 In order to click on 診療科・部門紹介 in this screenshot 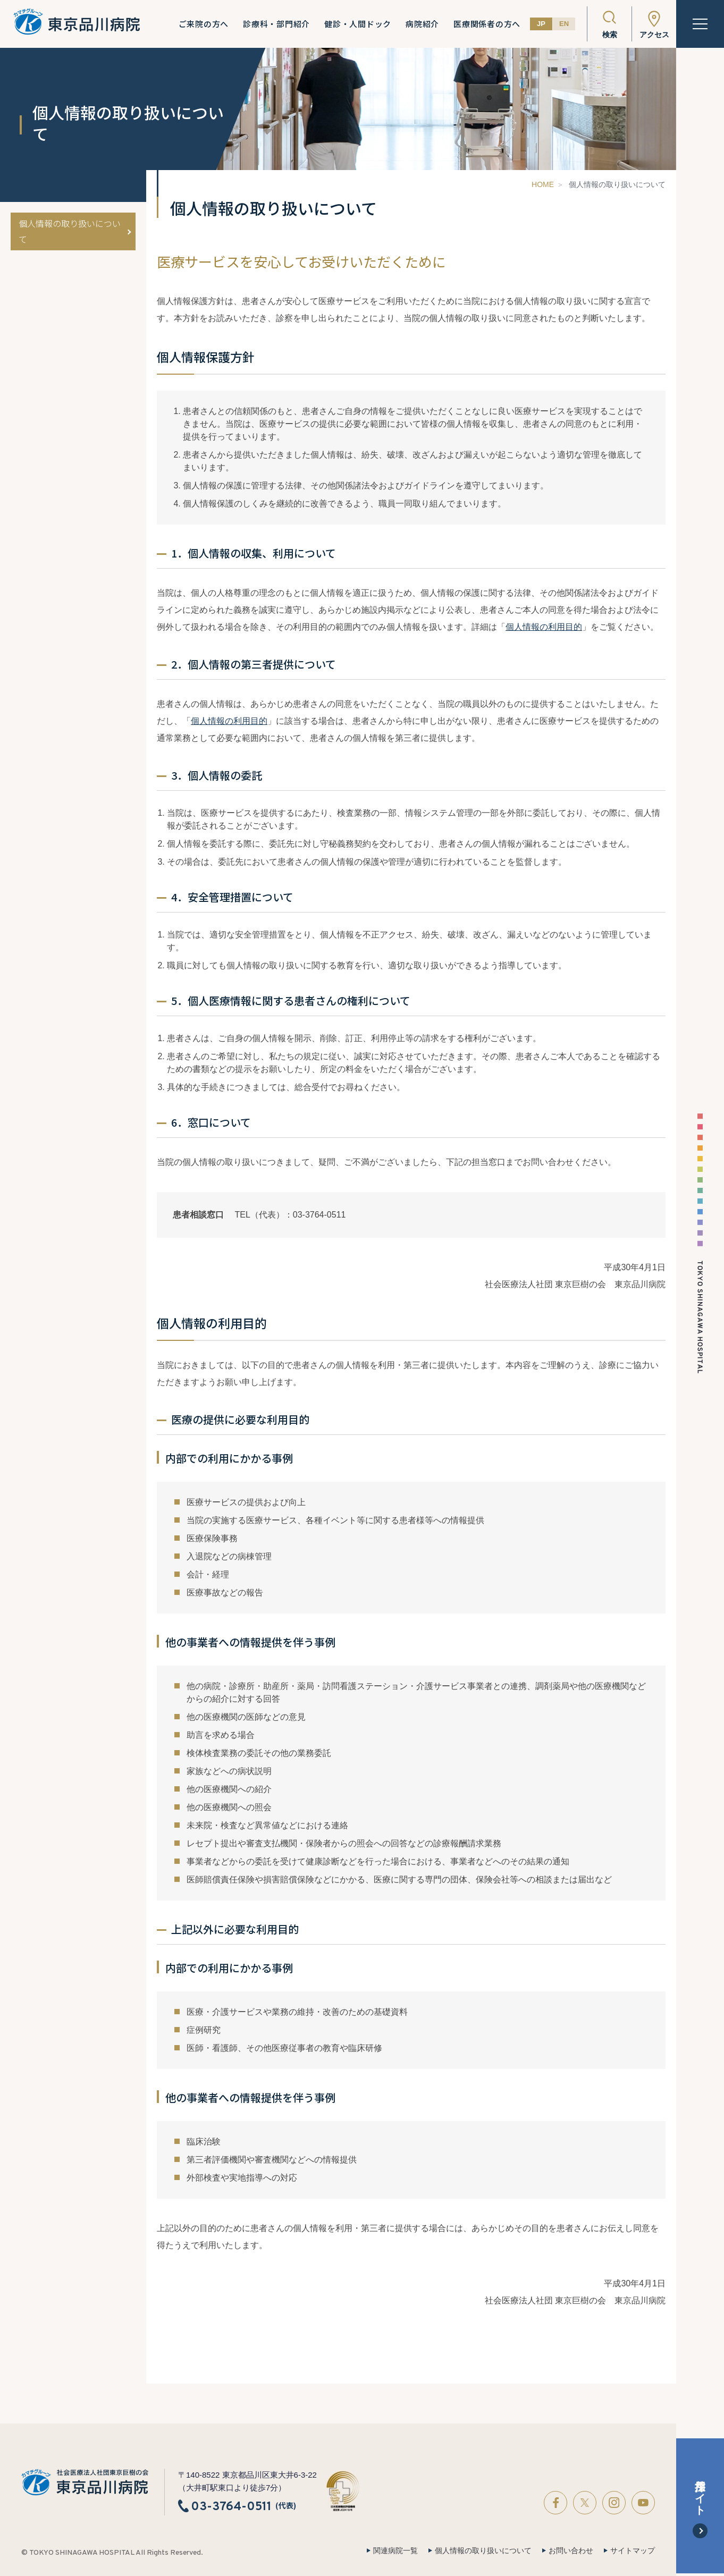, I will do `click(276, 24)`.